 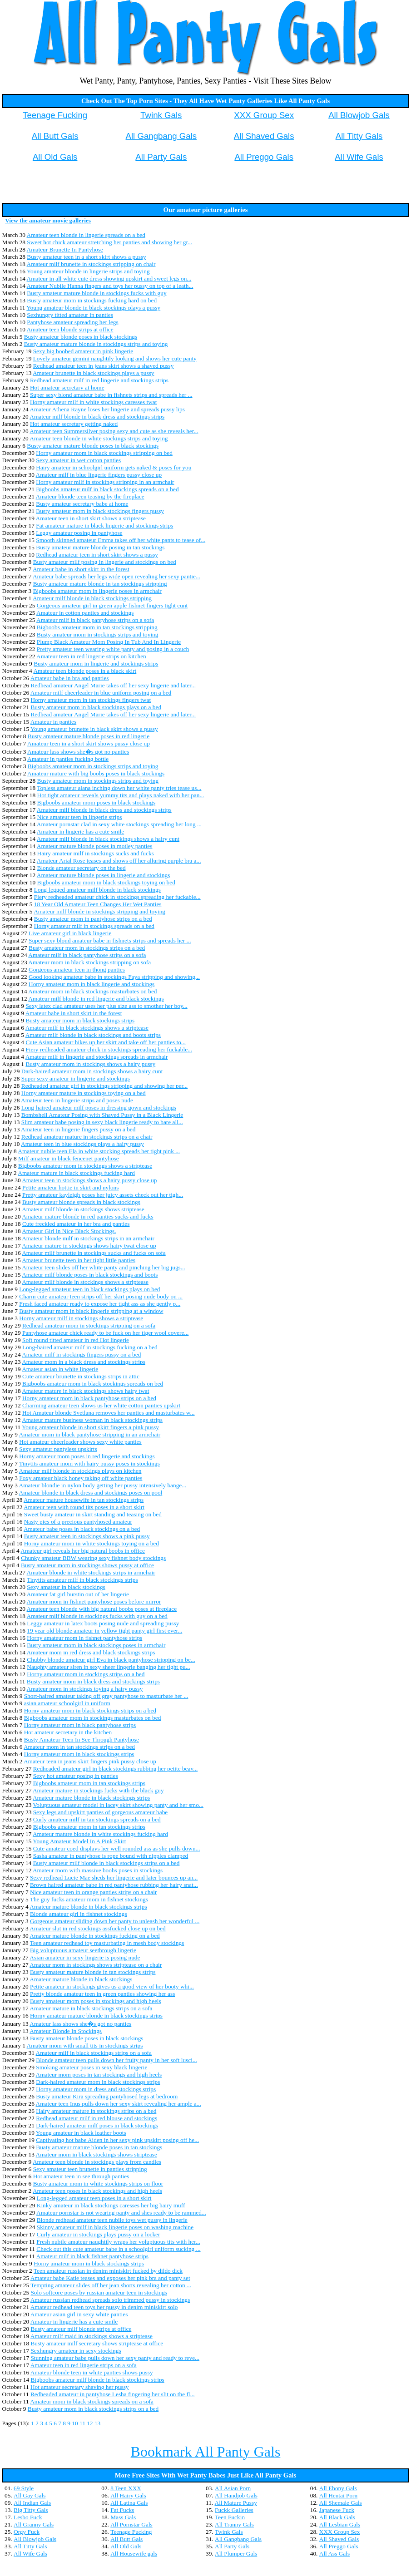 I want to click on Amateur mature blonde in white stockings fucking hard, so click(x=100, y=1834).